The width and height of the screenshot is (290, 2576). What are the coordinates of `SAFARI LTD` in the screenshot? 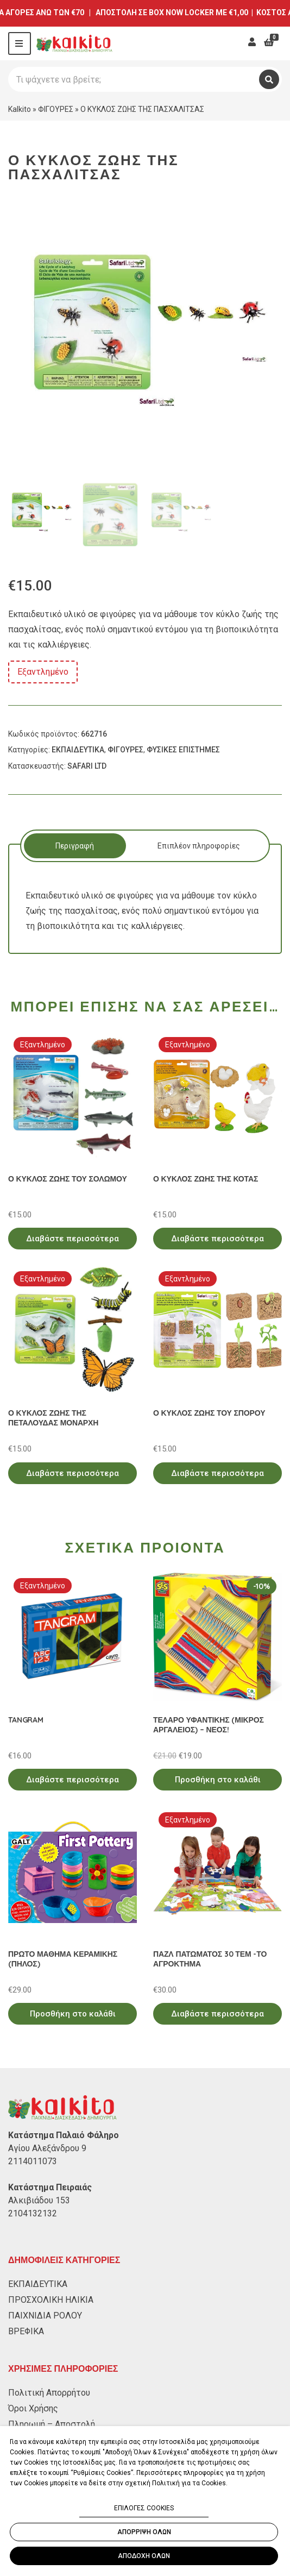 It's located at (86, 766).